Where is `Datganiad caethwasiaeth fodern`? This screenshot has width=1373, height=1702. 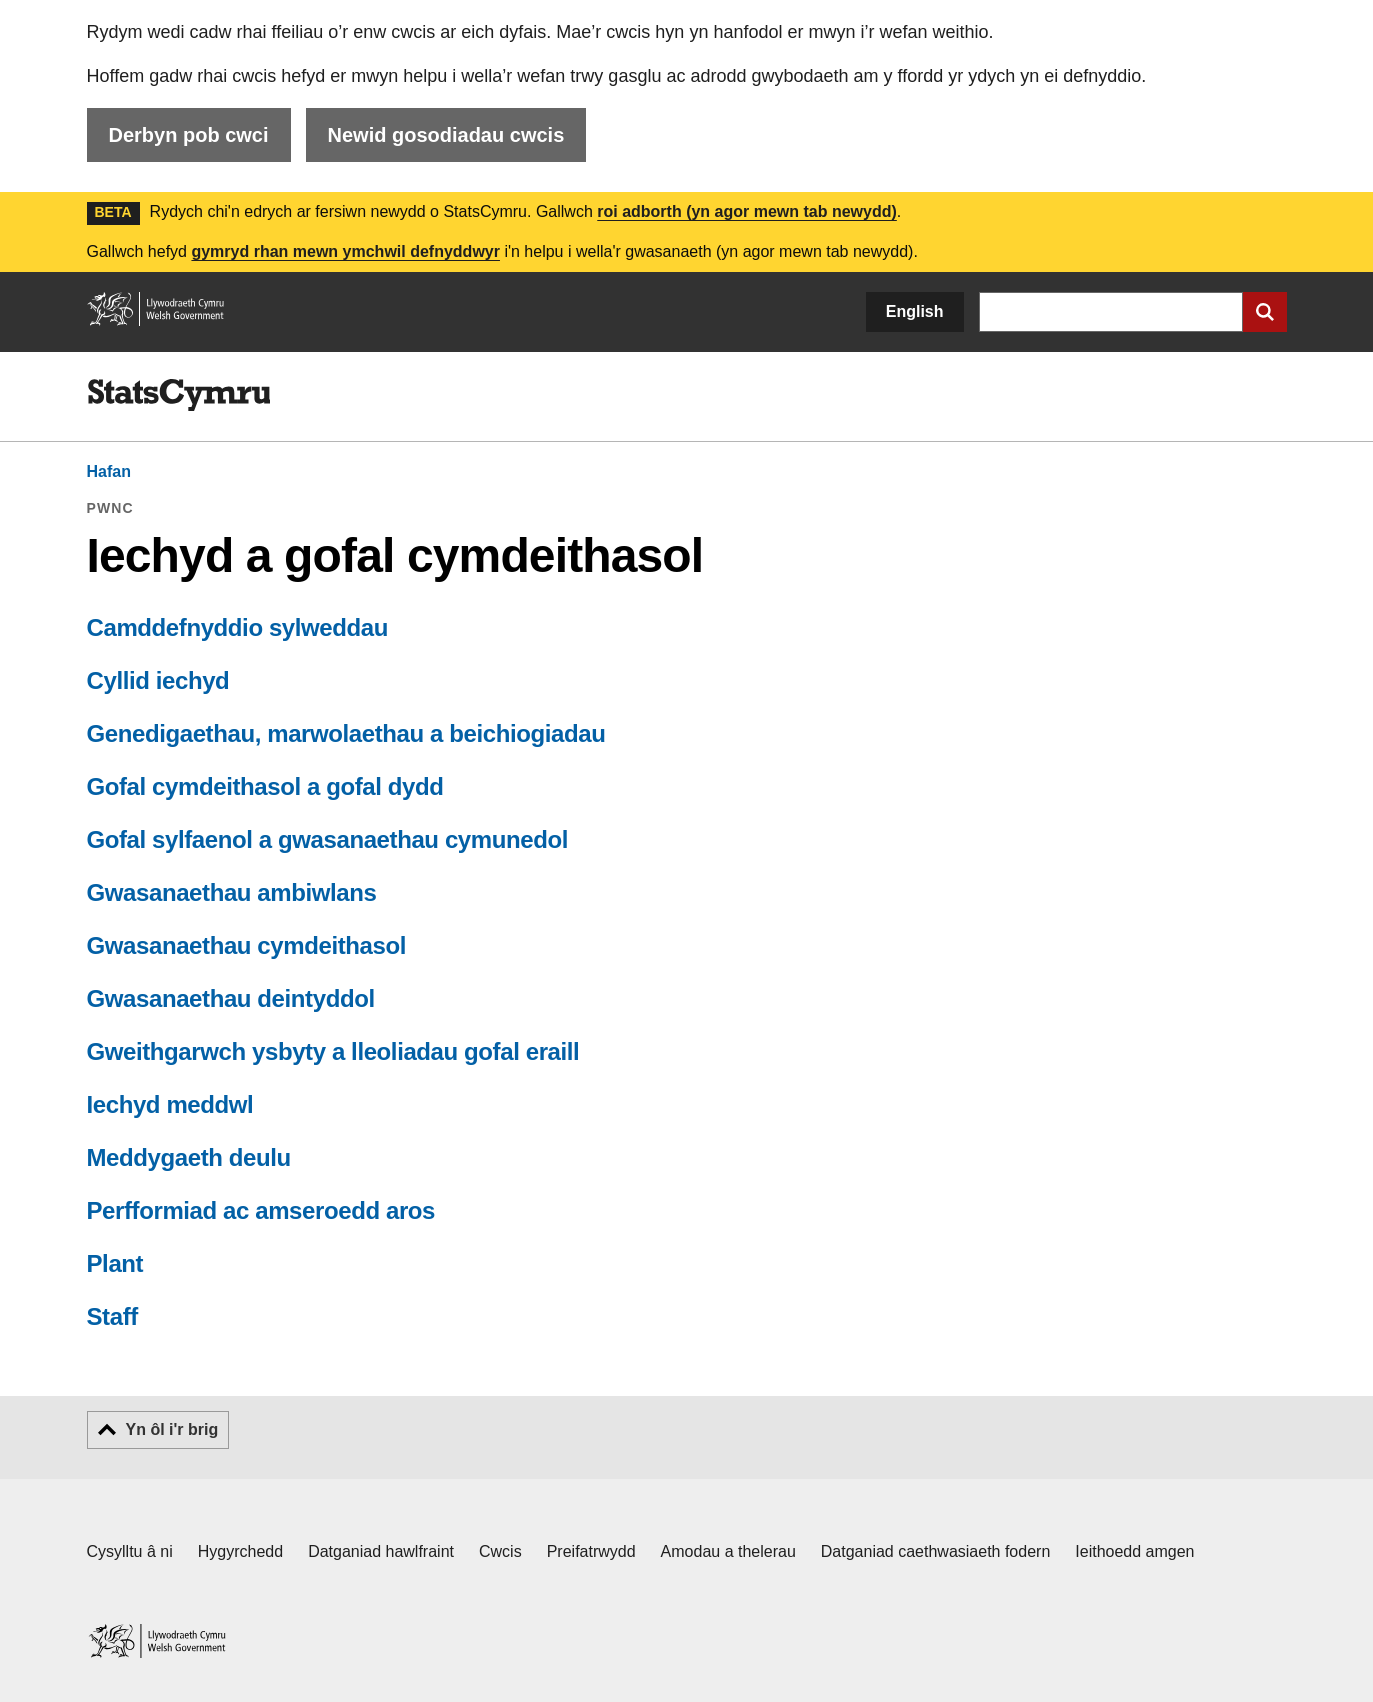
Datganiad caethwasiaeth fodern is located at coordinates (936, 1551).